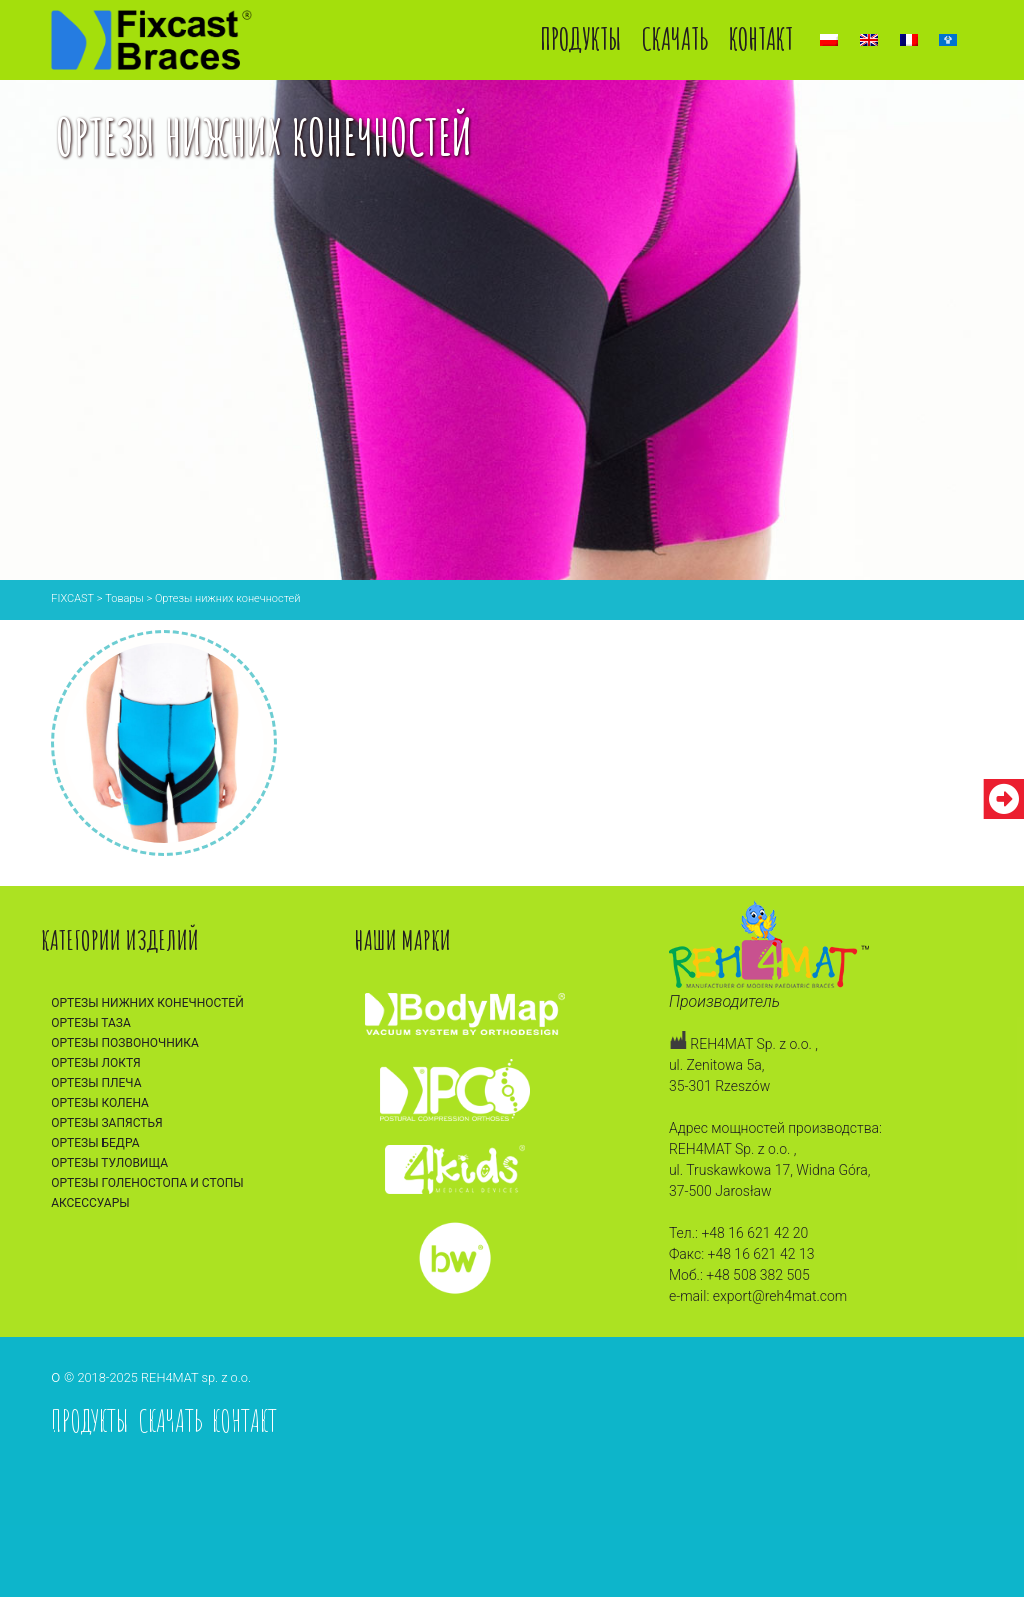 The image size is (1024, 1597). What do you see at coordinates (109, 1163) in the screenshot?
I see `Ортезы туловища` at bounding box center [109, 1163].